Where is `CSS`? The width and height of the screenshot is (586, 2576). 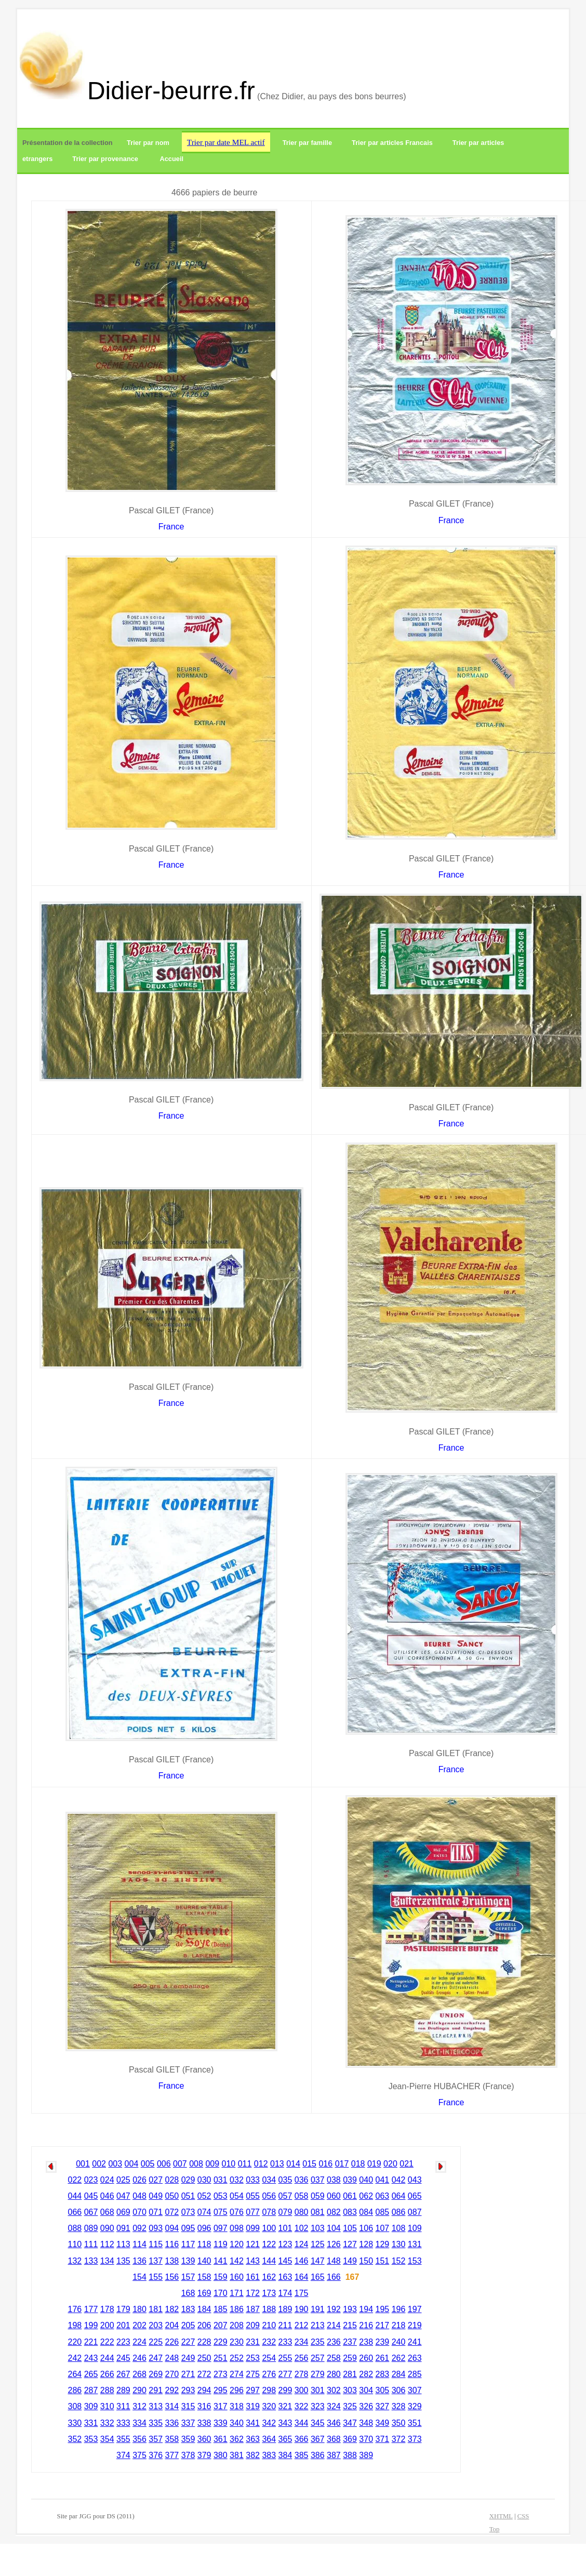
CSS is located at coordinates (523, 2516).